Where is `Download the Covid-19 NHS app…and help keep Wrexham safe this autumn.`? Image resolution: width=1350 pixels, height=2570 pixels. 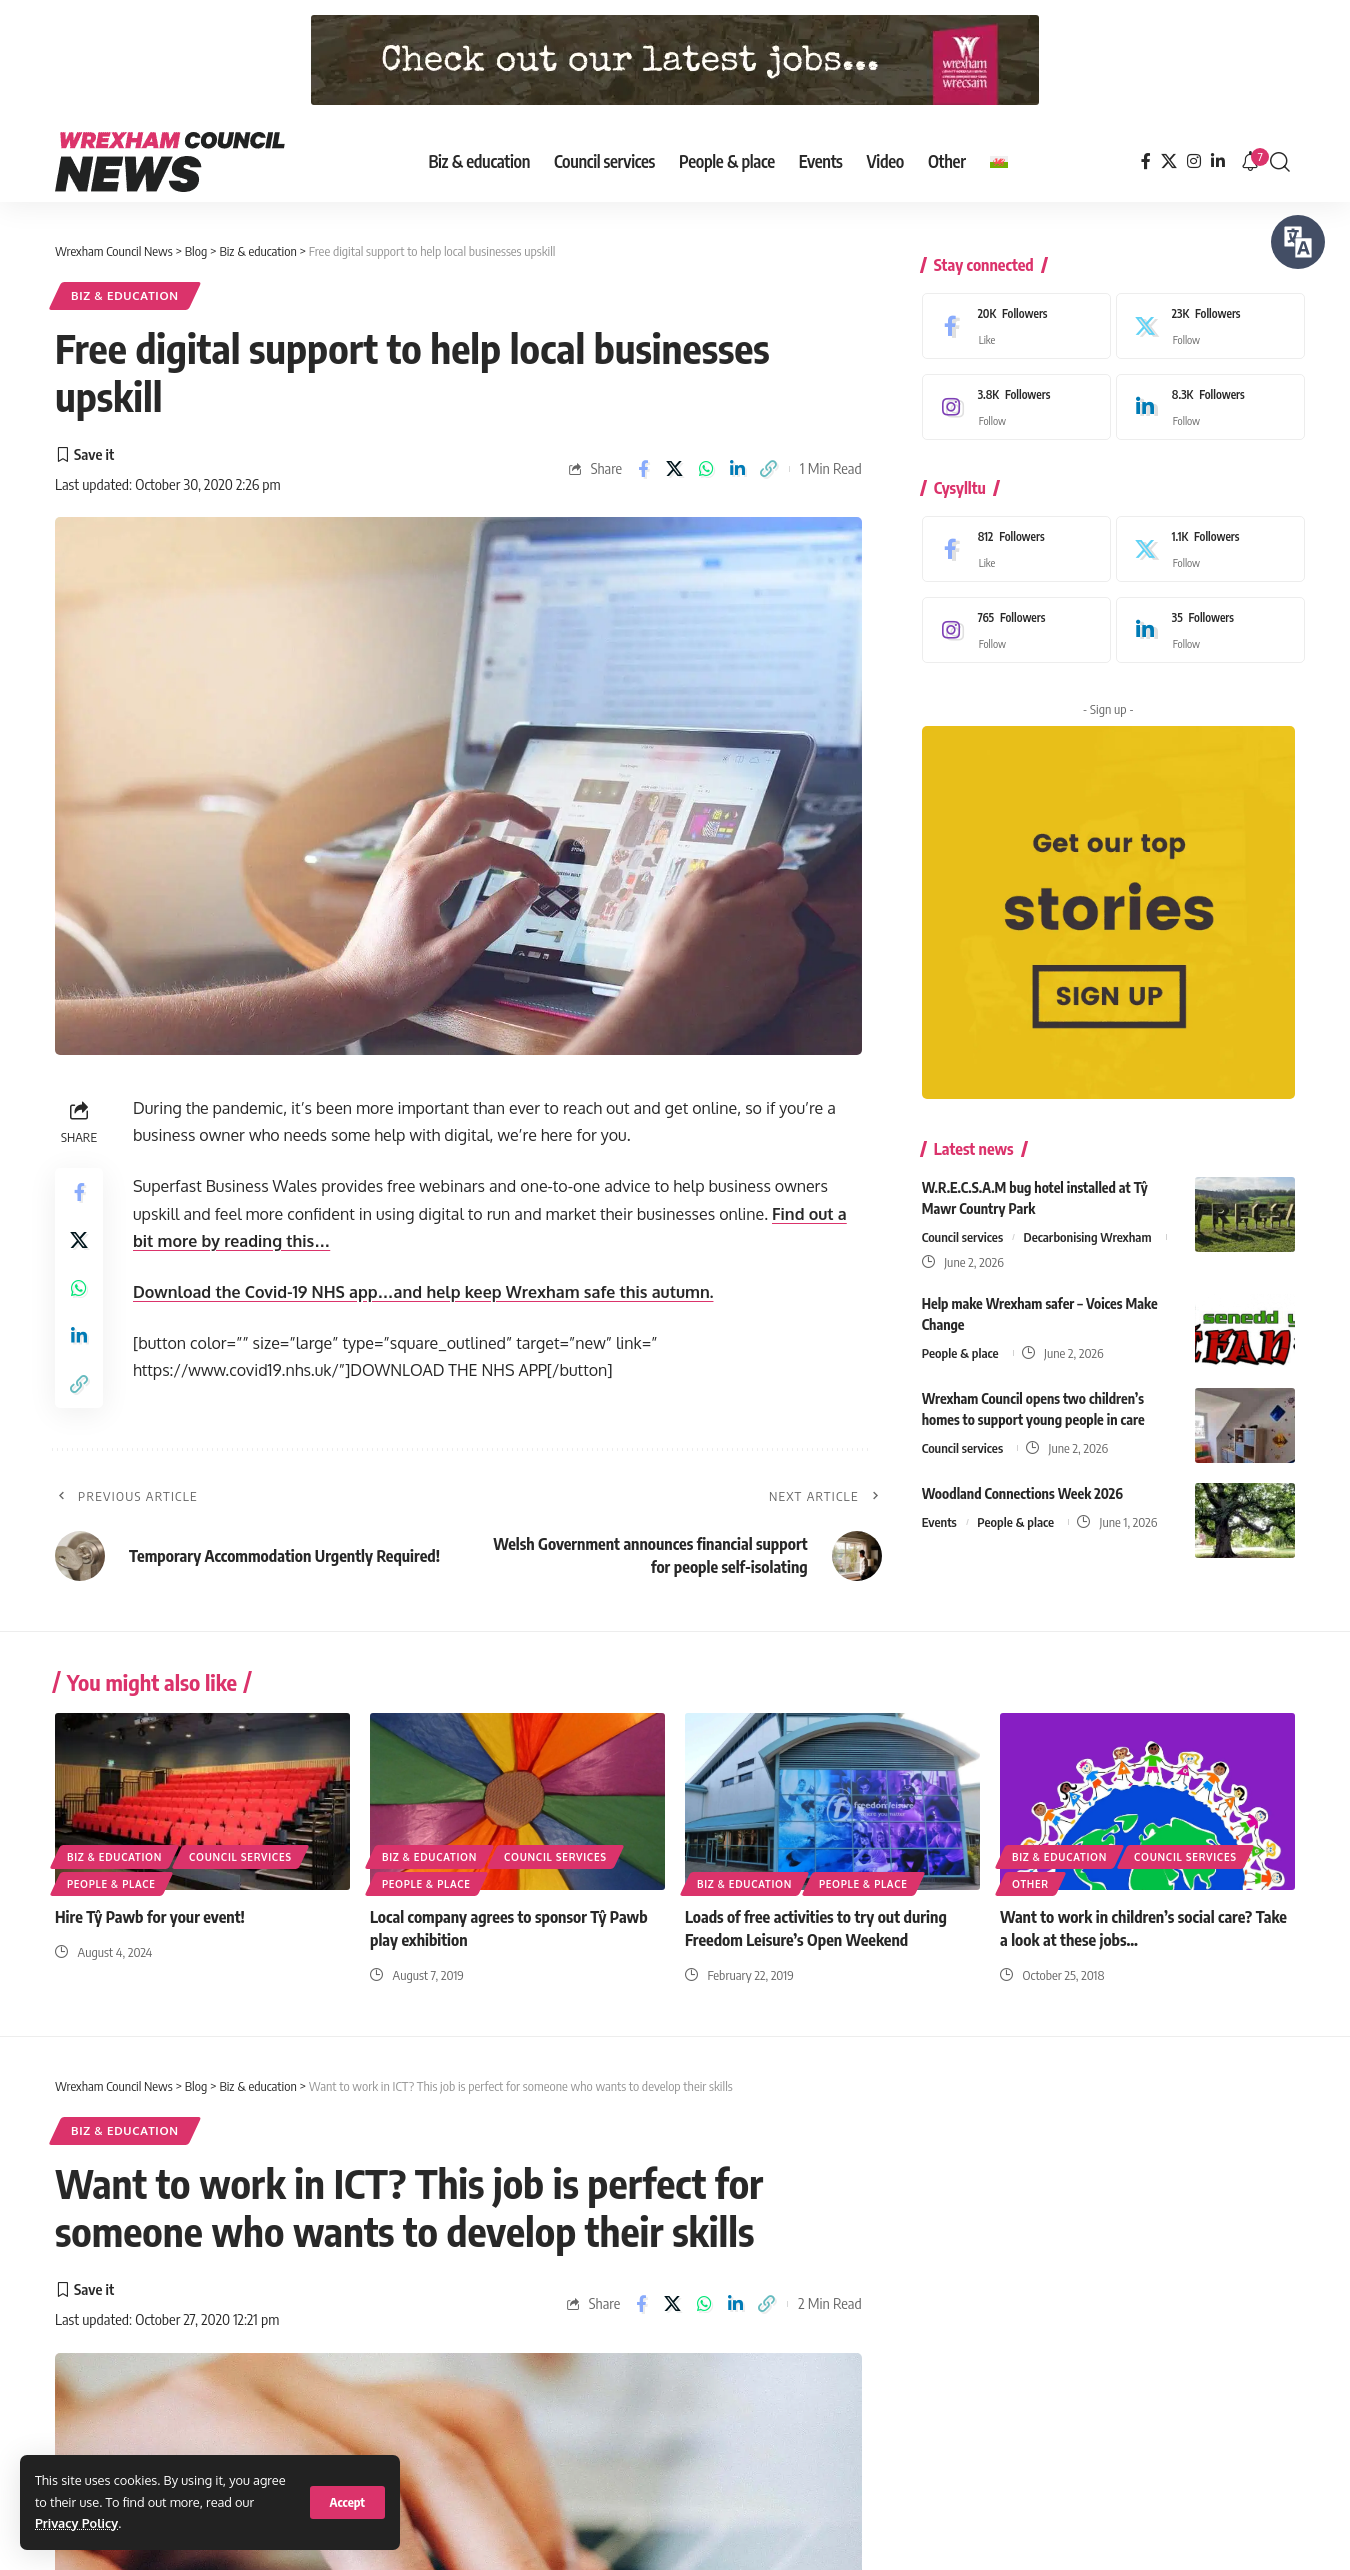 Download the Covid-19 NHS app…and help keep Wrexham safe this autumn. is located at coordinates (423, 1292).